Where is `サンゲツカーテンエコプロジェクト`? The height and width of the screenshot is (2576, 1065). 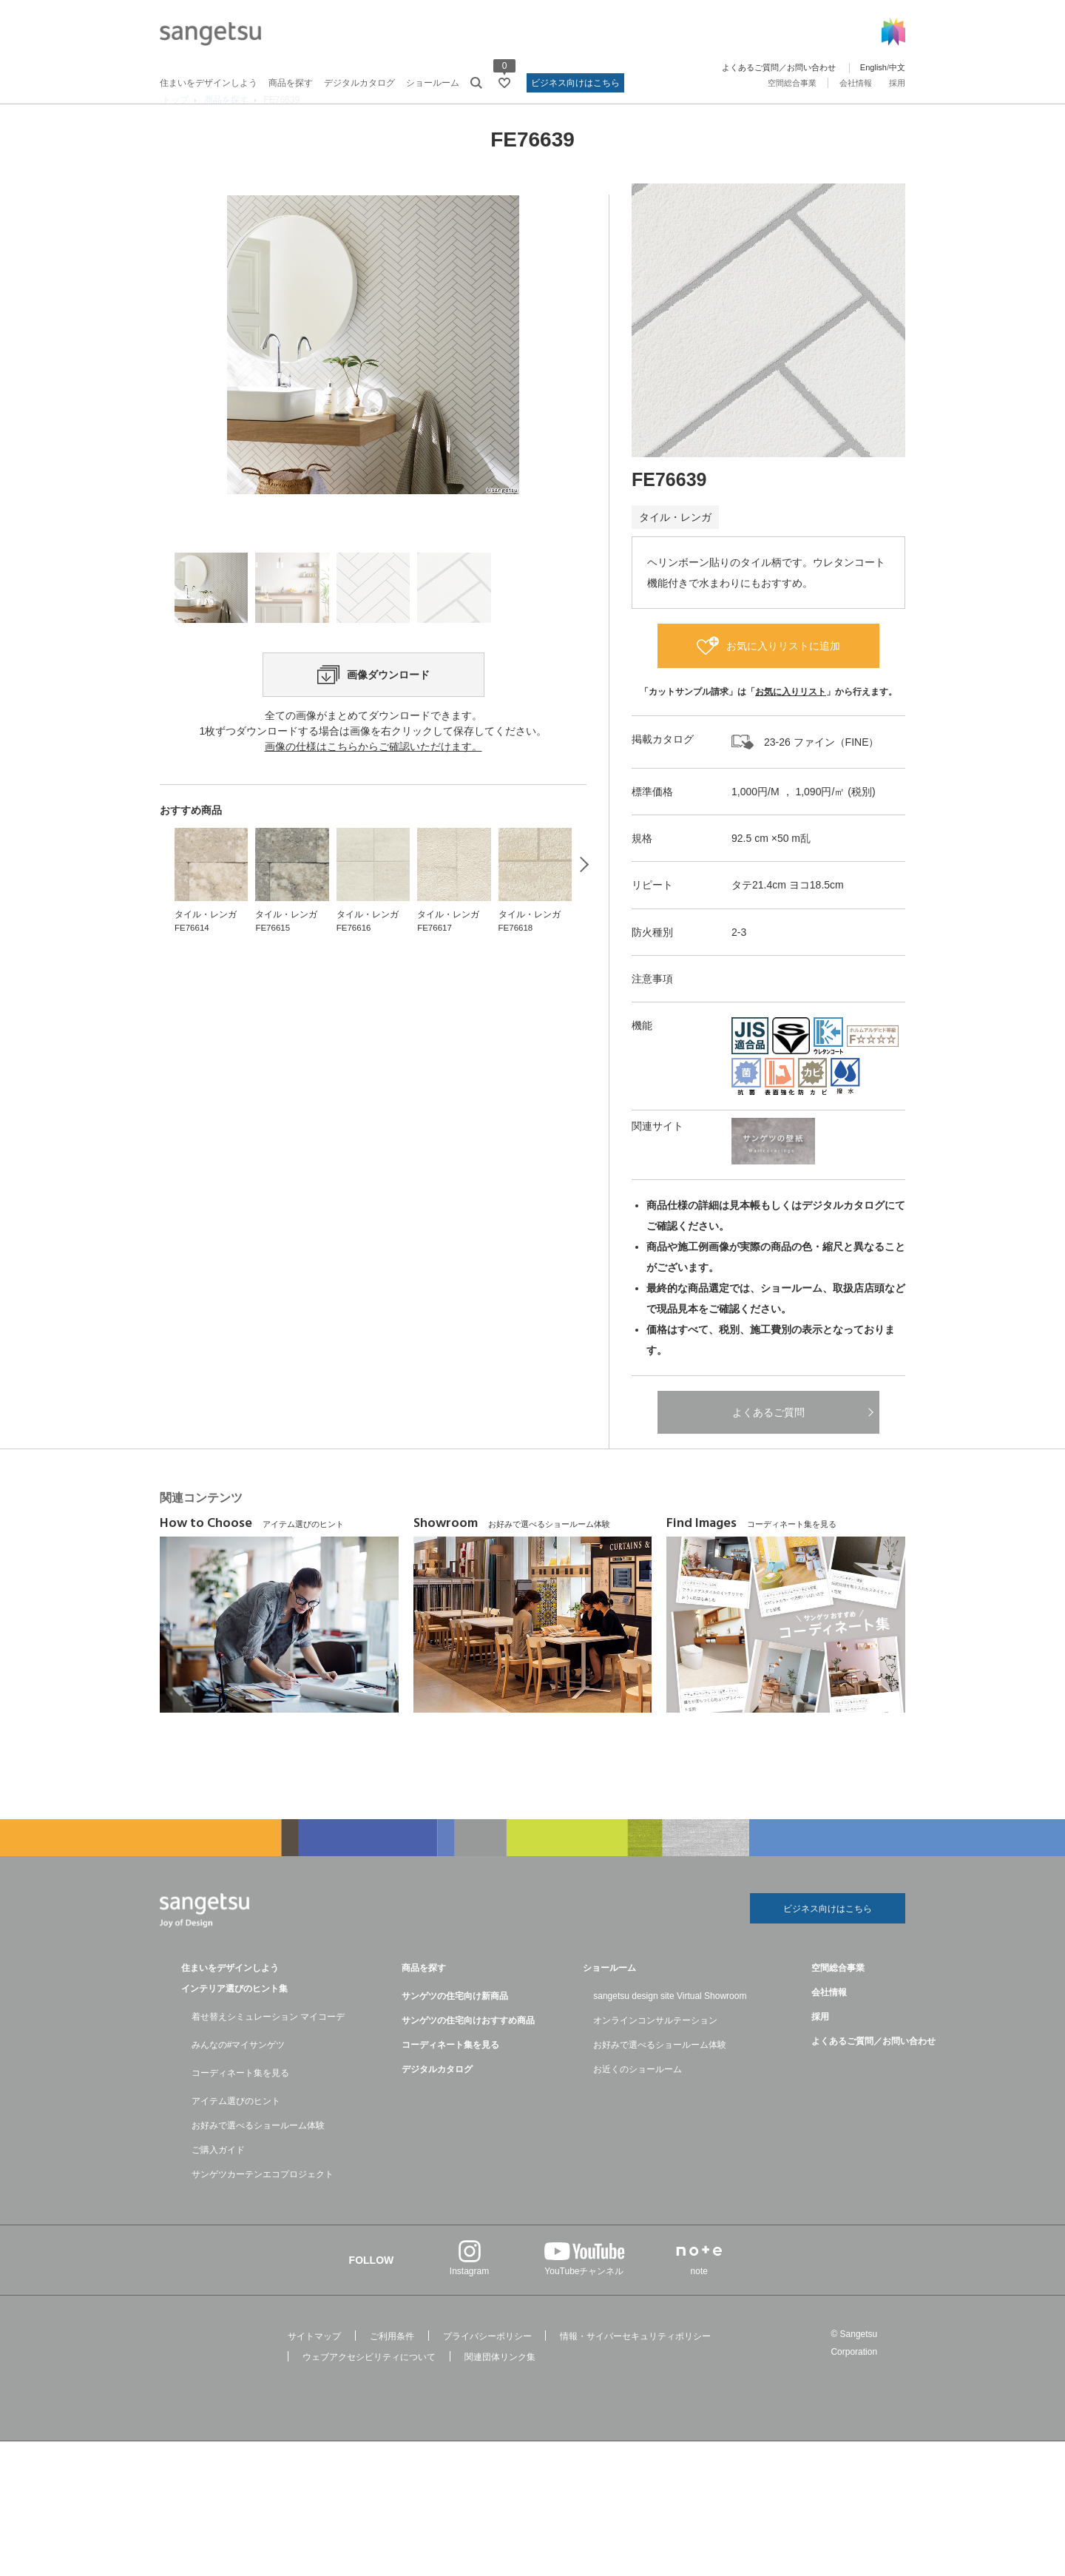
サンゲツカーテンエコプロジェクト is located at coordinates (263, 2205).